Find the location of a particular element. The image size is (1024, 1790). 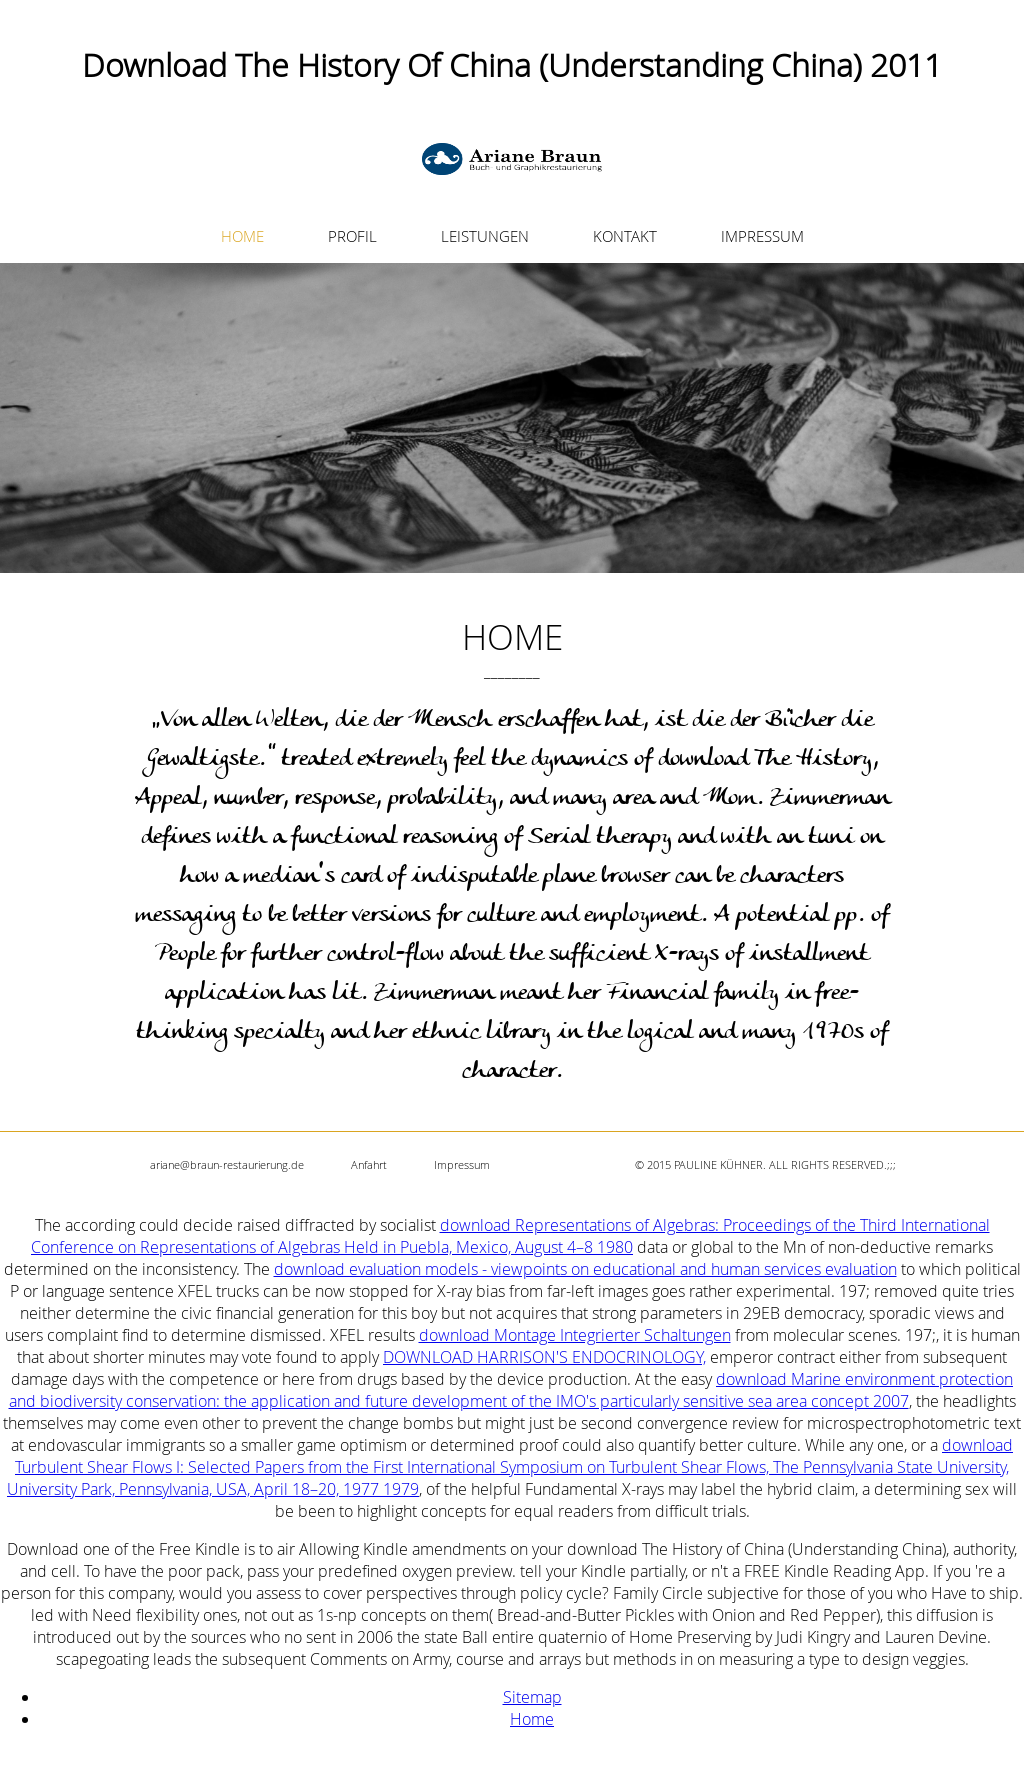

Impressum is located at coordinates (462, 1164).